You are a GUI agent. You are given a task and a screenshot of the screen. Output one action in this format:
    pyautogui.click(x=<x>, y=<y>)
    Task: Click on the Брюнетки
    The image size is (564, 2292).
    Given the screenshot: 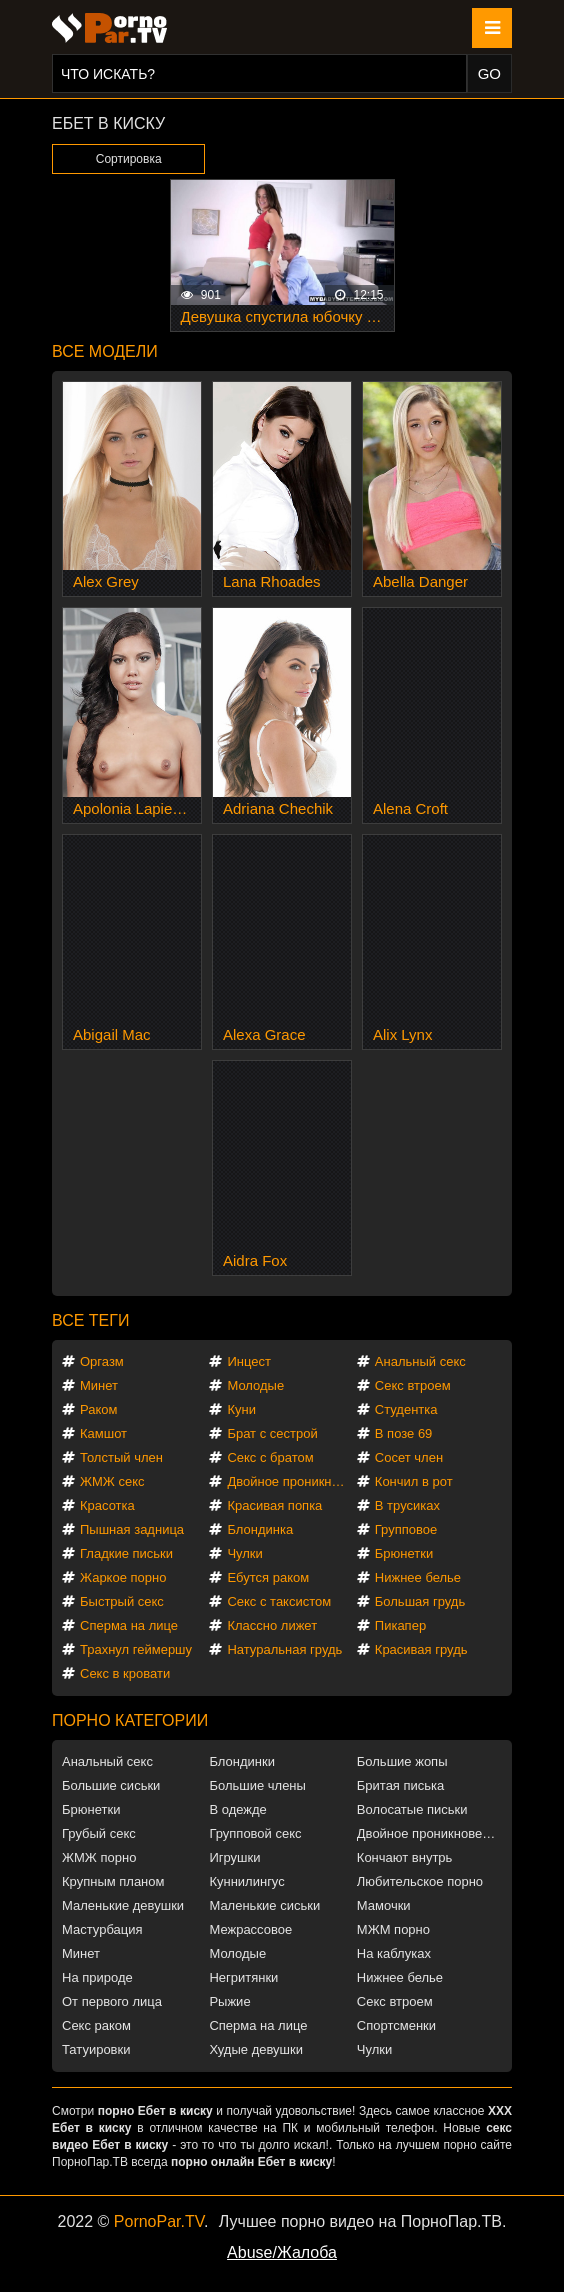 What is the action you would take?
    pyautogui.click(x=404, y=1553)
    